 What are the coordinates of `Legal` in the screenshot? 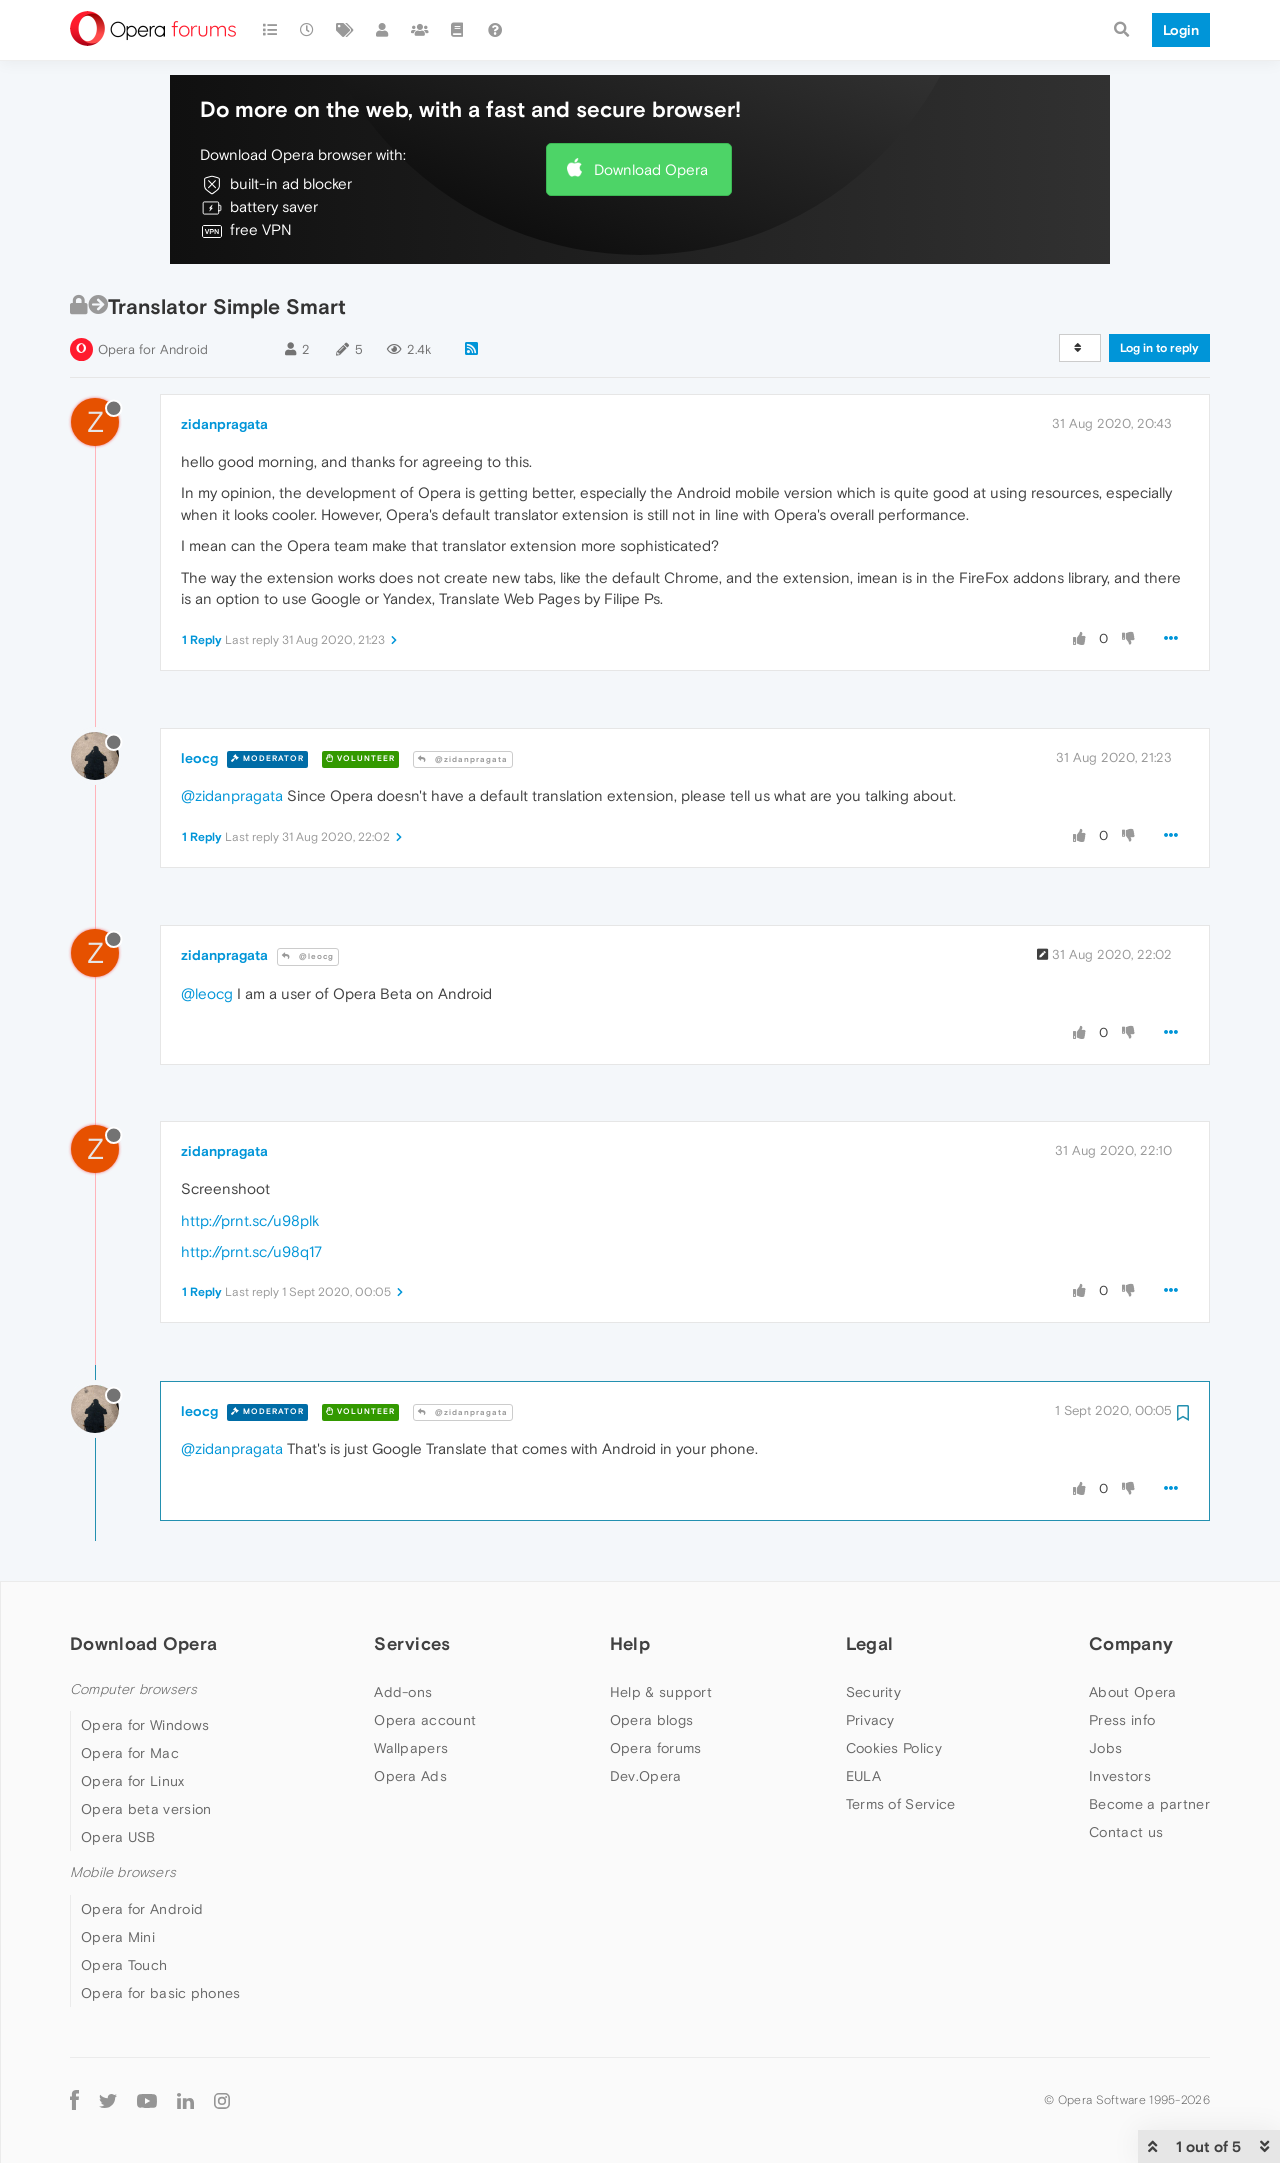 It's located at (870, 1643).